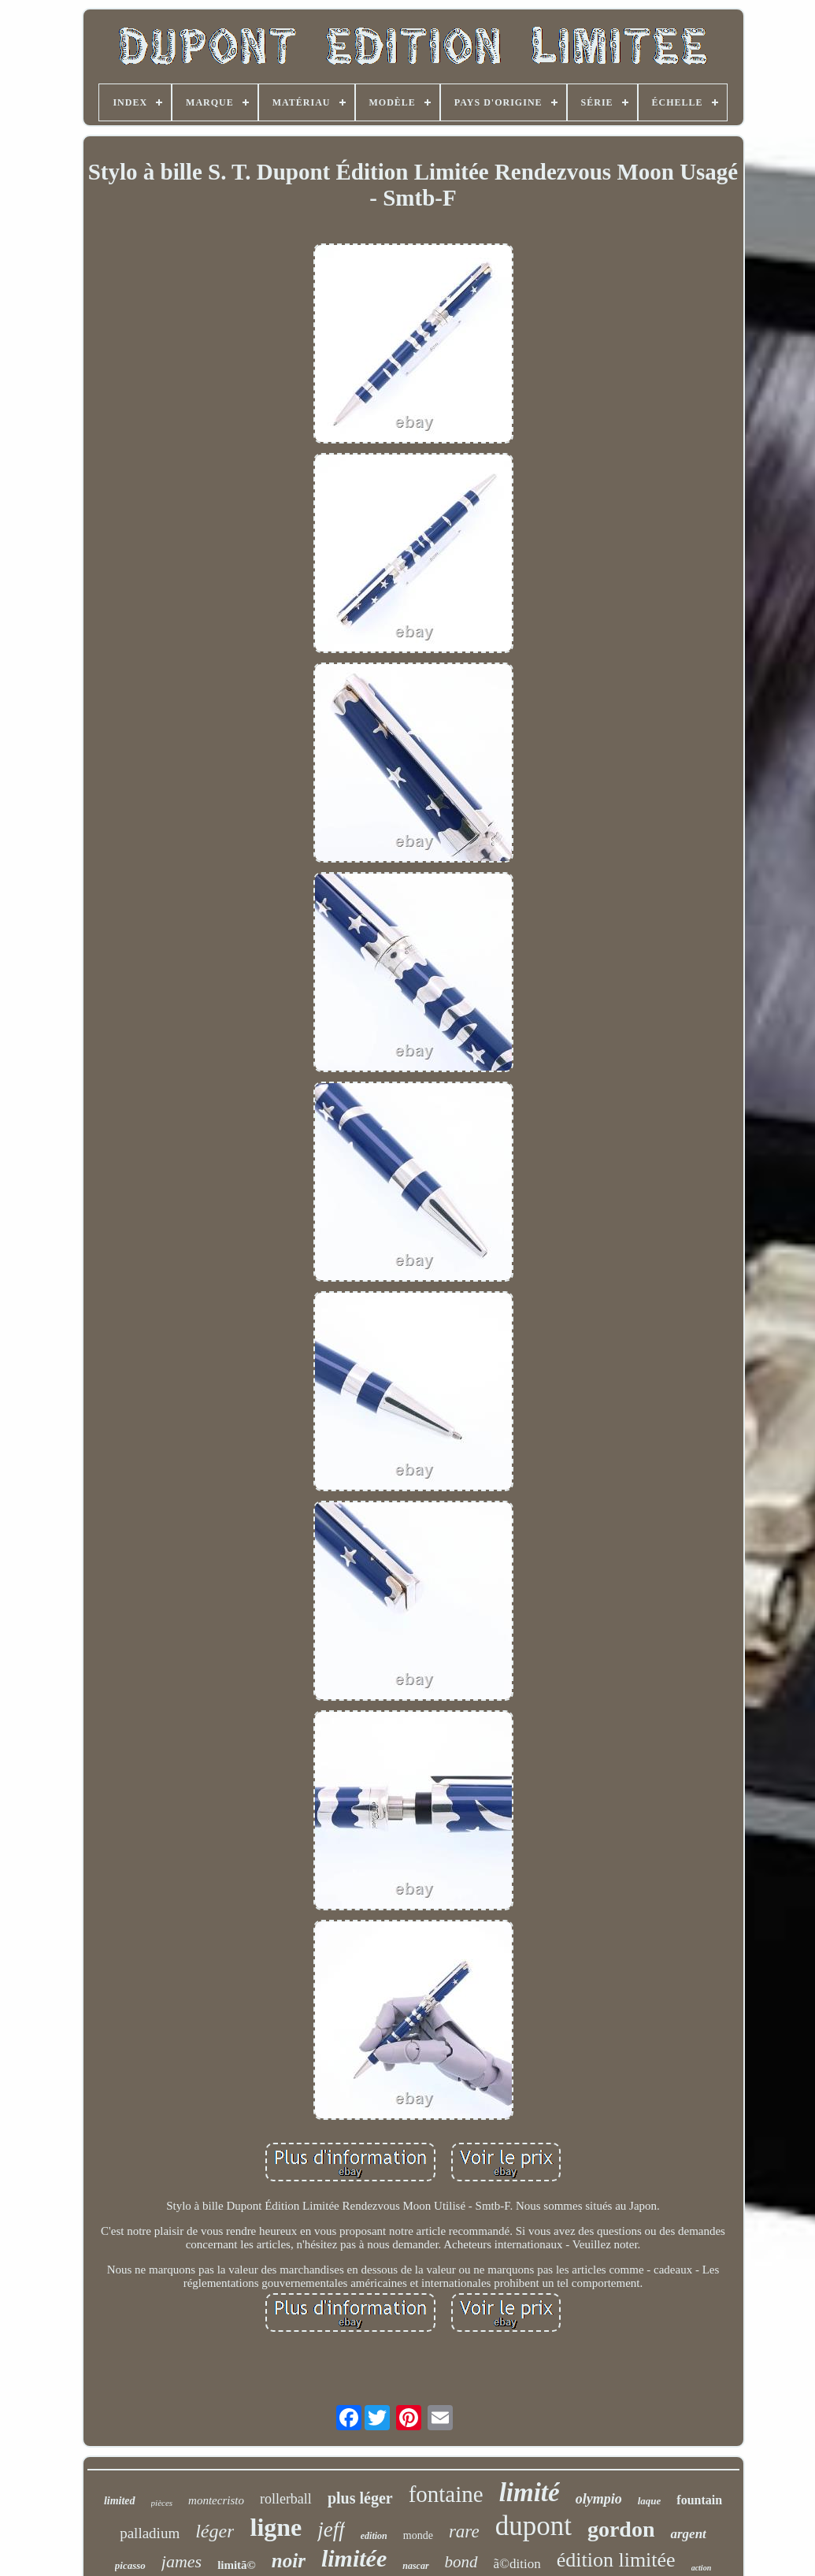 This screenshot has height=2576, width=815. I want to click on argent, so click(688, 2533).